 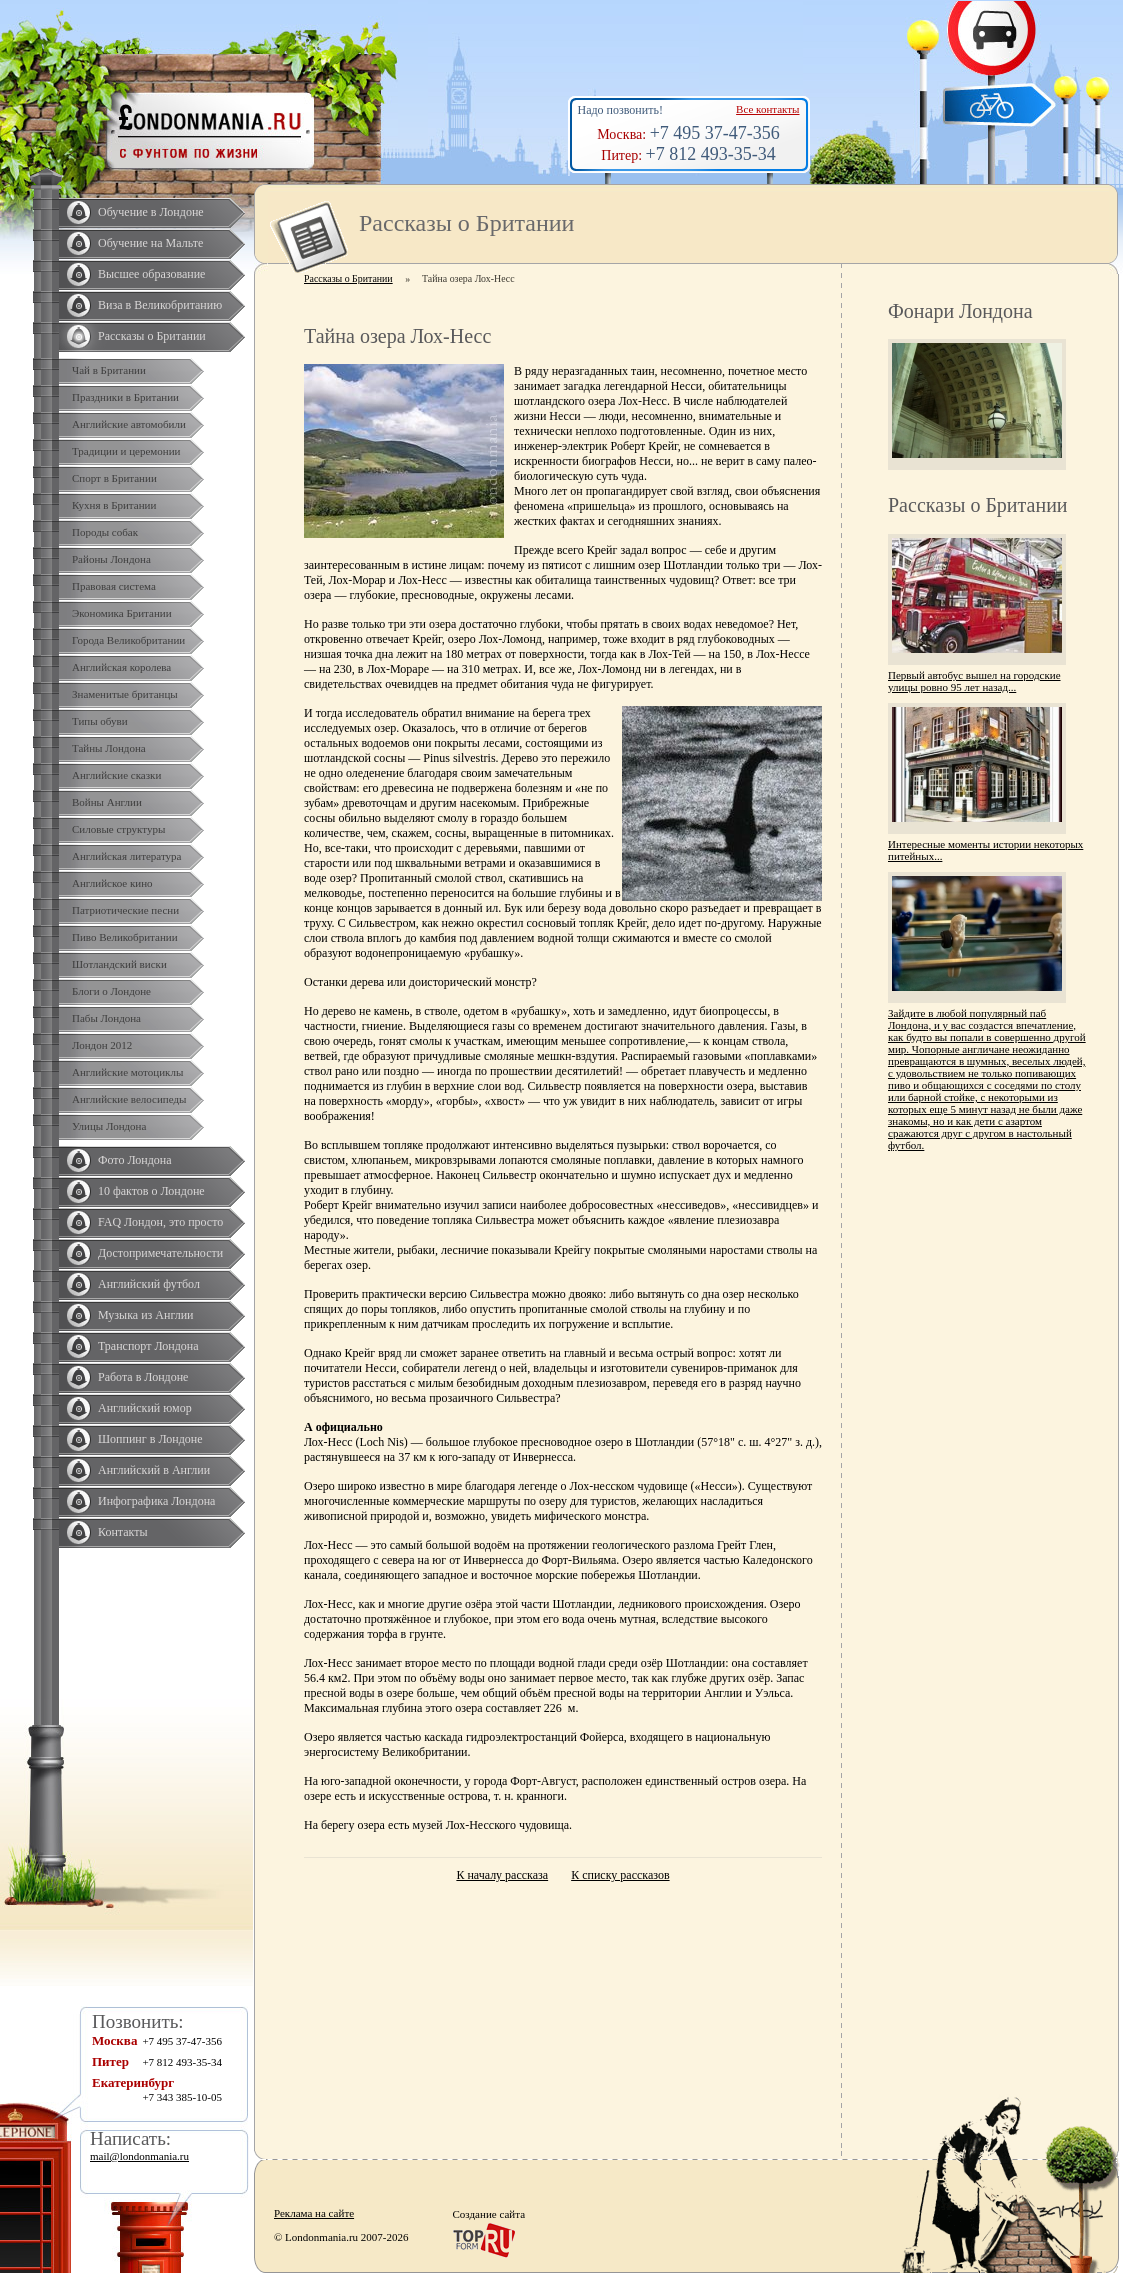 I want to click on Английский юмор, so click(x=145, y=1408).